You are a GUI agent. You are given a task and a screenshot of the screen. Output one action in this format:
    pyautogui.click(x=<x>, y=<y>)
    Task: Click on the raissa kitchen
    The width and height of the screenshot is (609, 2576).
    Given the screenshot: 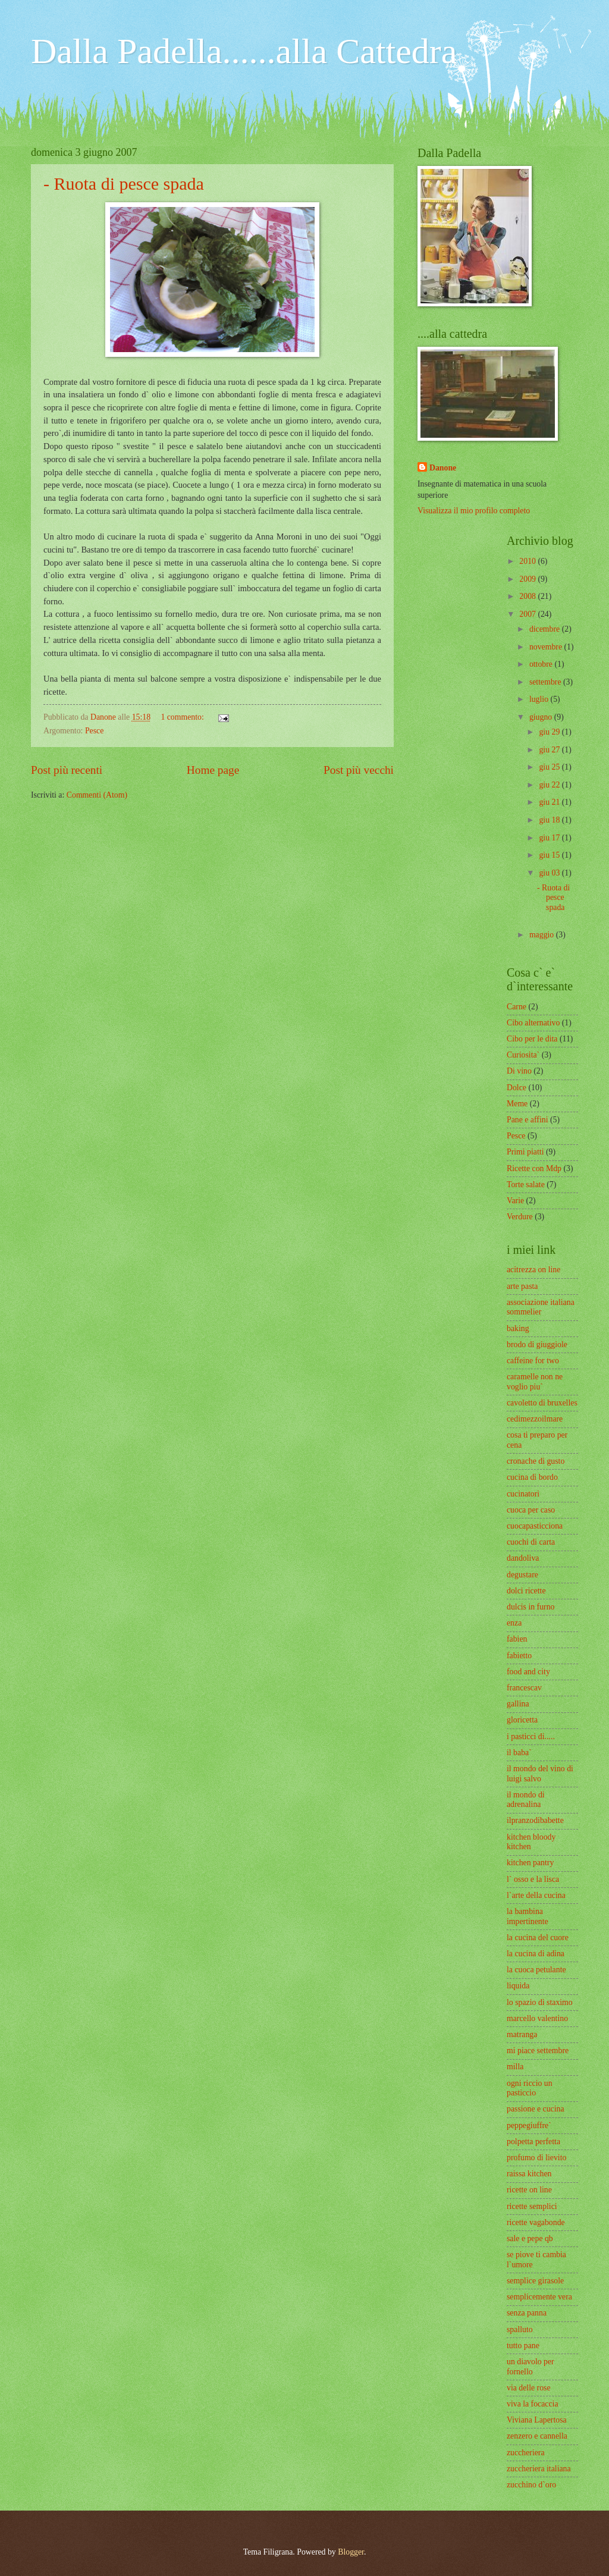 What is the action you would take?
    pyautogui.click(x=529, y=2173)
    